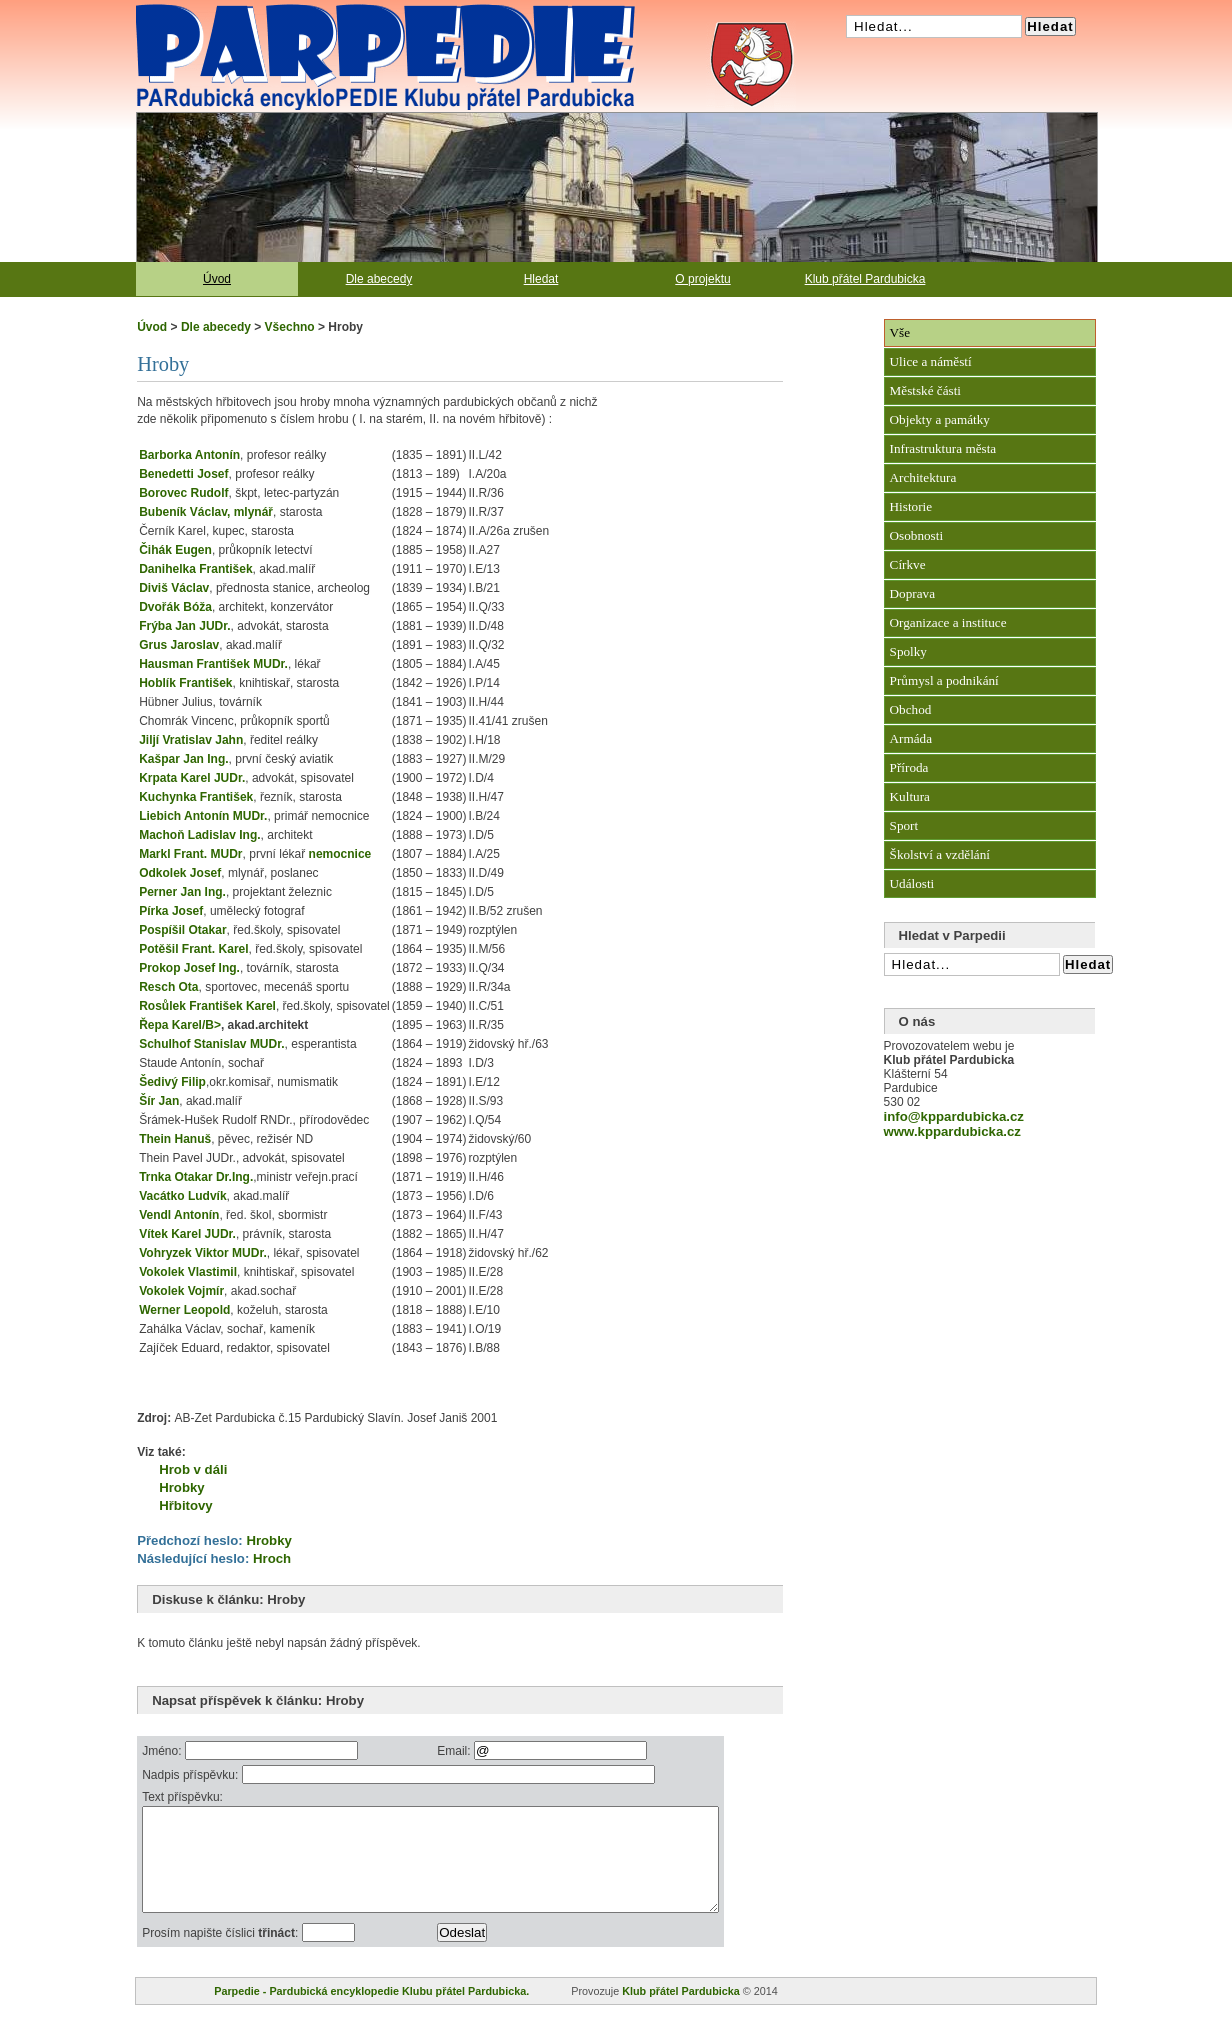 The image size is (1232, 2026). What do you see at coordinates (940, 854) in the screenshot?
I see `Školství a vzdělání` at bounding box center [940, 854].